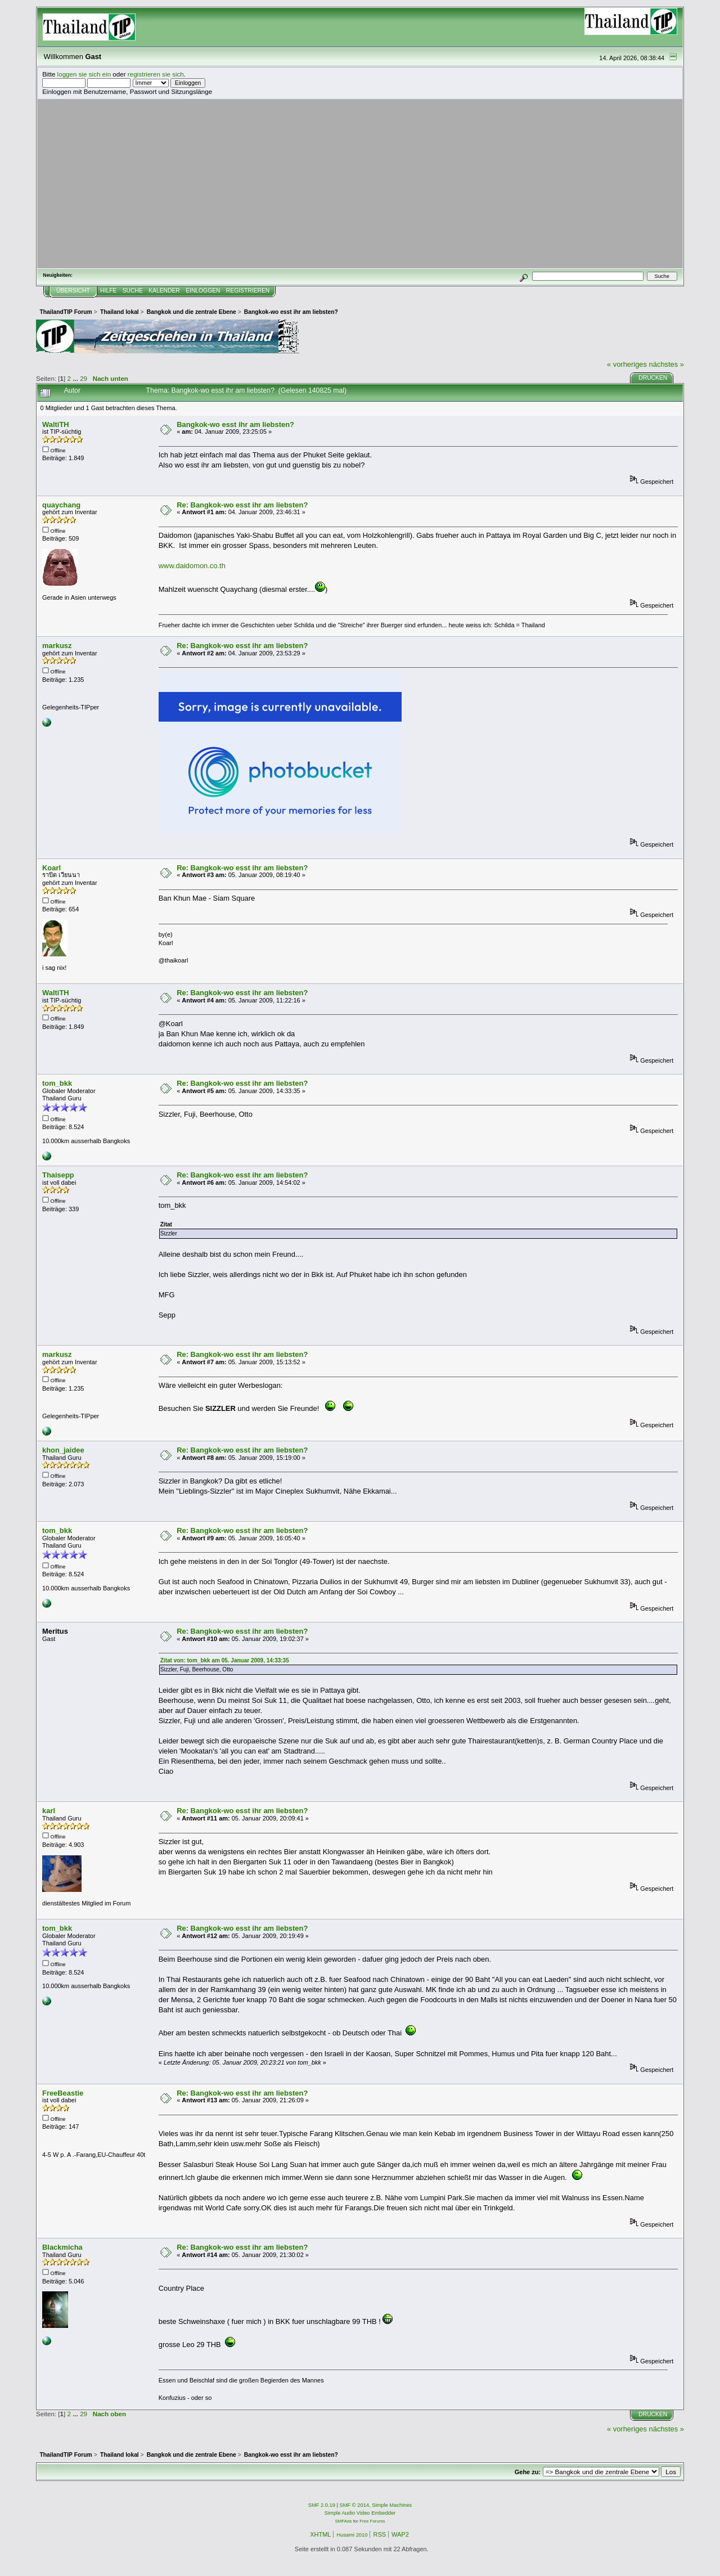 This screenshot has height=2576, width=720. What do you see at coordinates (76, 378) in the screenshot?
I see `...` at bounding box center [76, 378].